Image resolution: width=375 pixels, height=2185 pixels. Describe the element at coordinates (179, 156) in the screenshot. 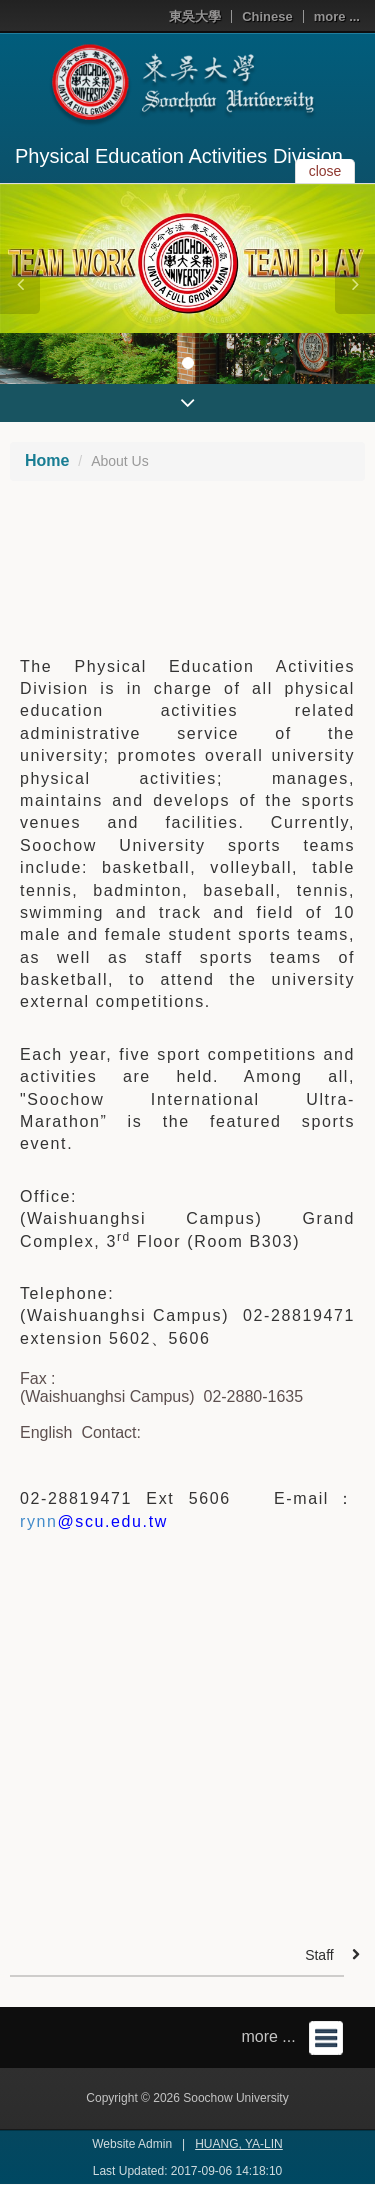

I see `Physical Education Activities Division` at that location.